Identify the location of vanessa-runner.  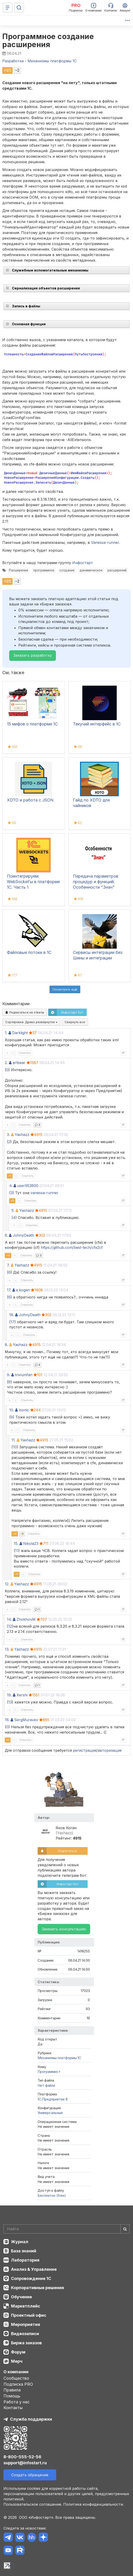
(44, 1192).